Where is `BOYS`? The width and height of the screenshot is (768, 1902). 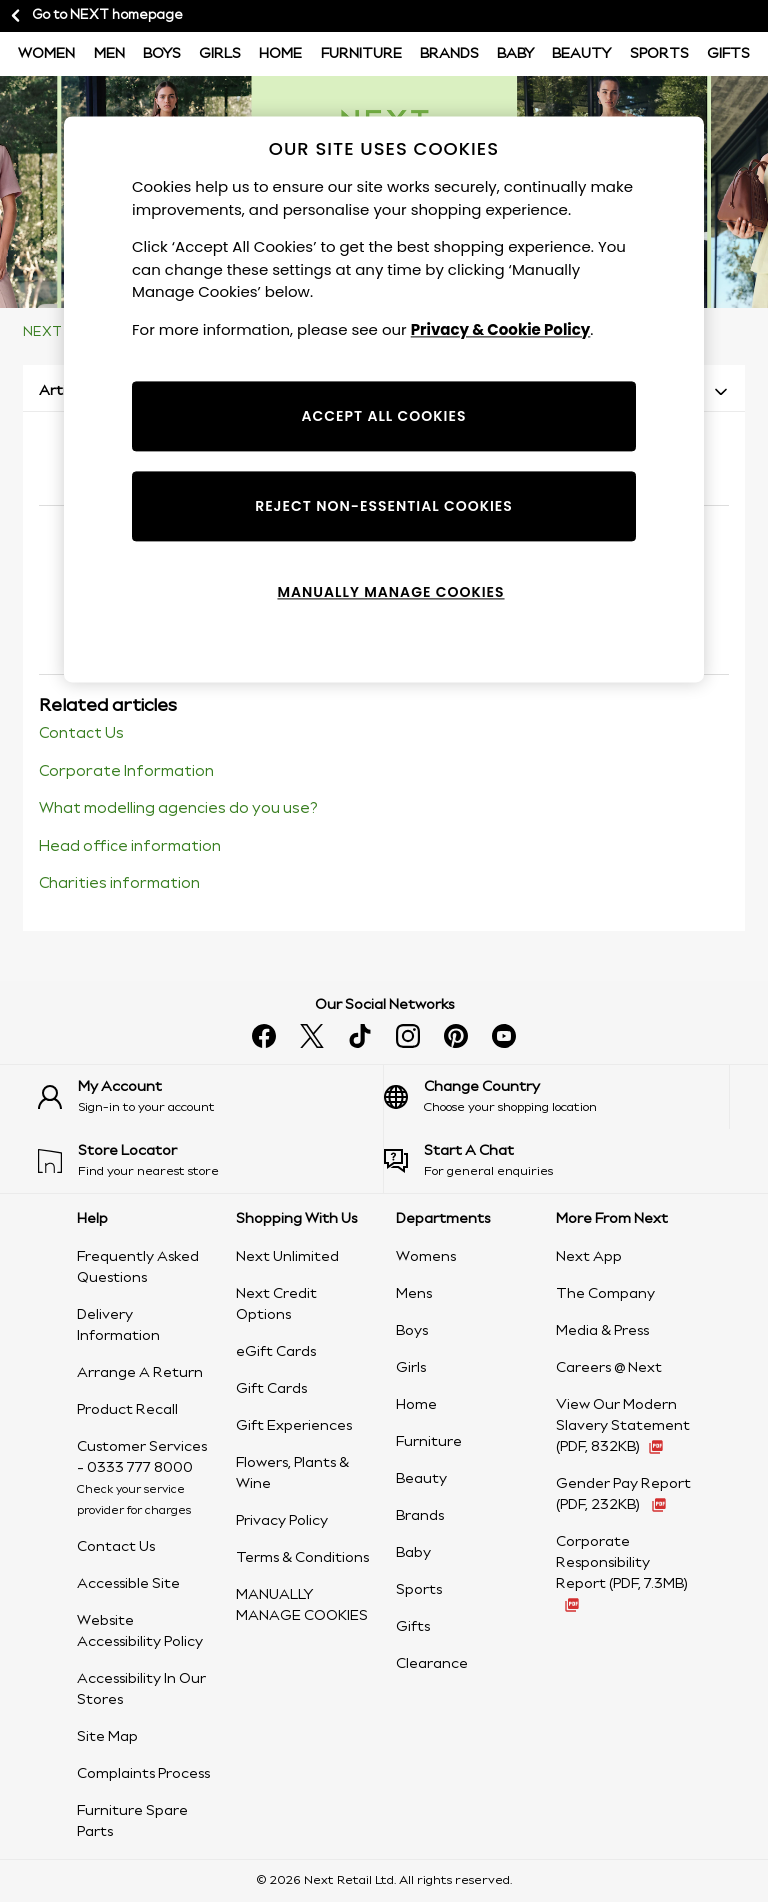
BOYS is located at coordinates (162, 54).